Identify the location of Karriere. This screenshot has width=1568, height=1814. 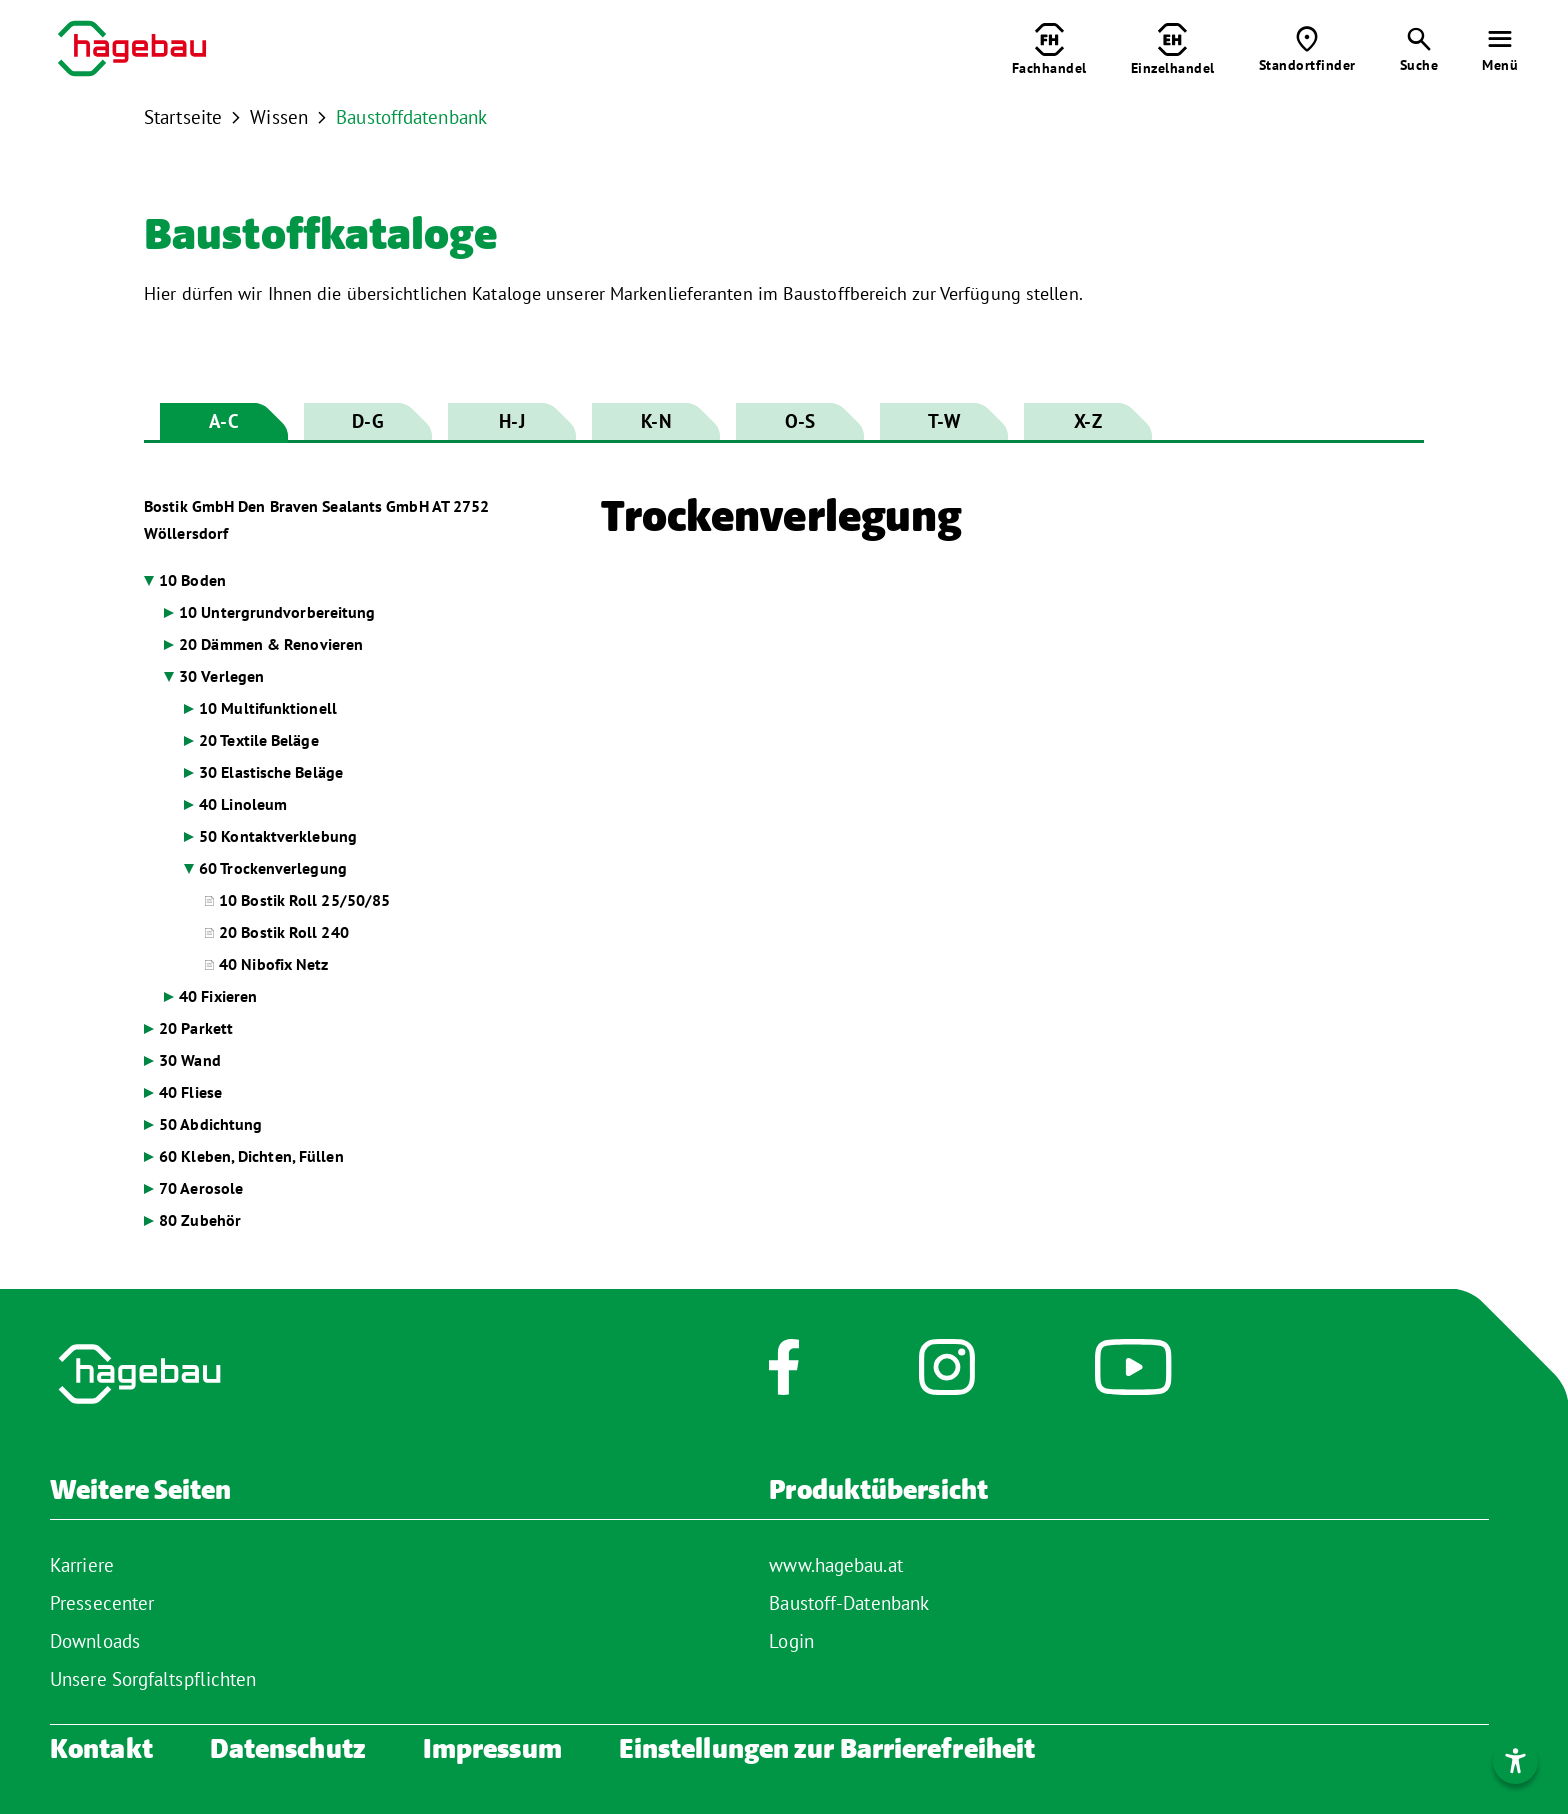
(82, 1565).